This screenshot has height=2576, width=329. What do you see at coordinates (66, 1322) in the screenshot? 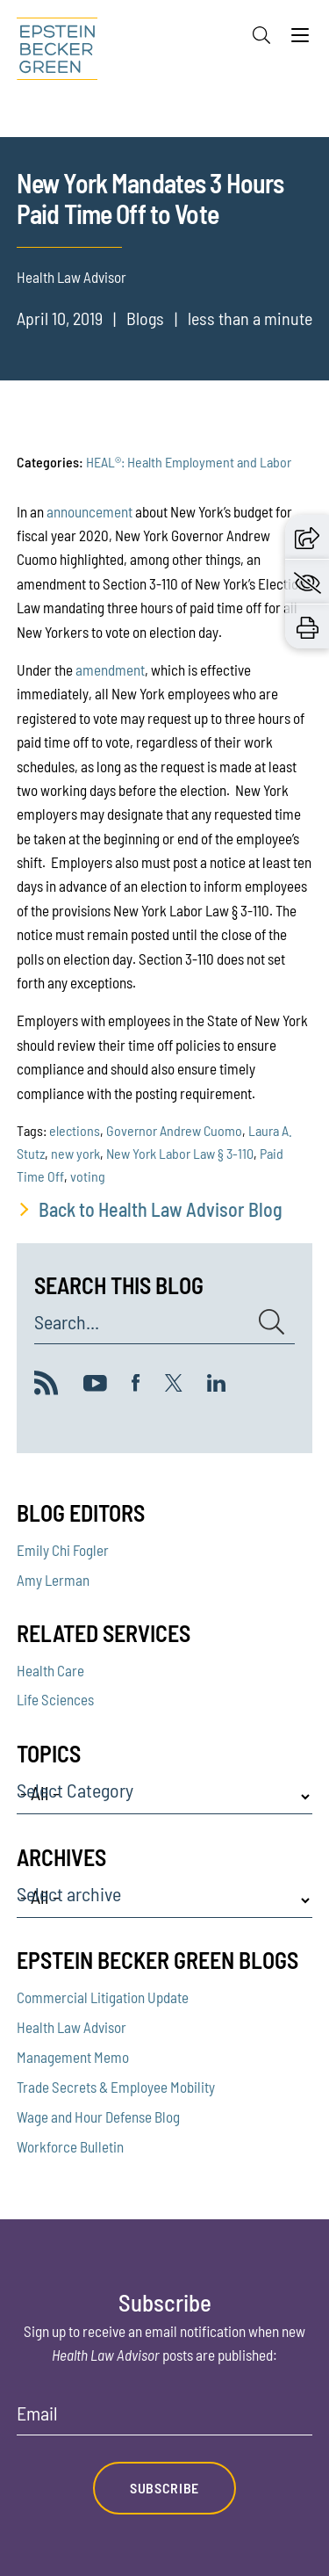
I see `Search...` at bounding box center [66, 1322].